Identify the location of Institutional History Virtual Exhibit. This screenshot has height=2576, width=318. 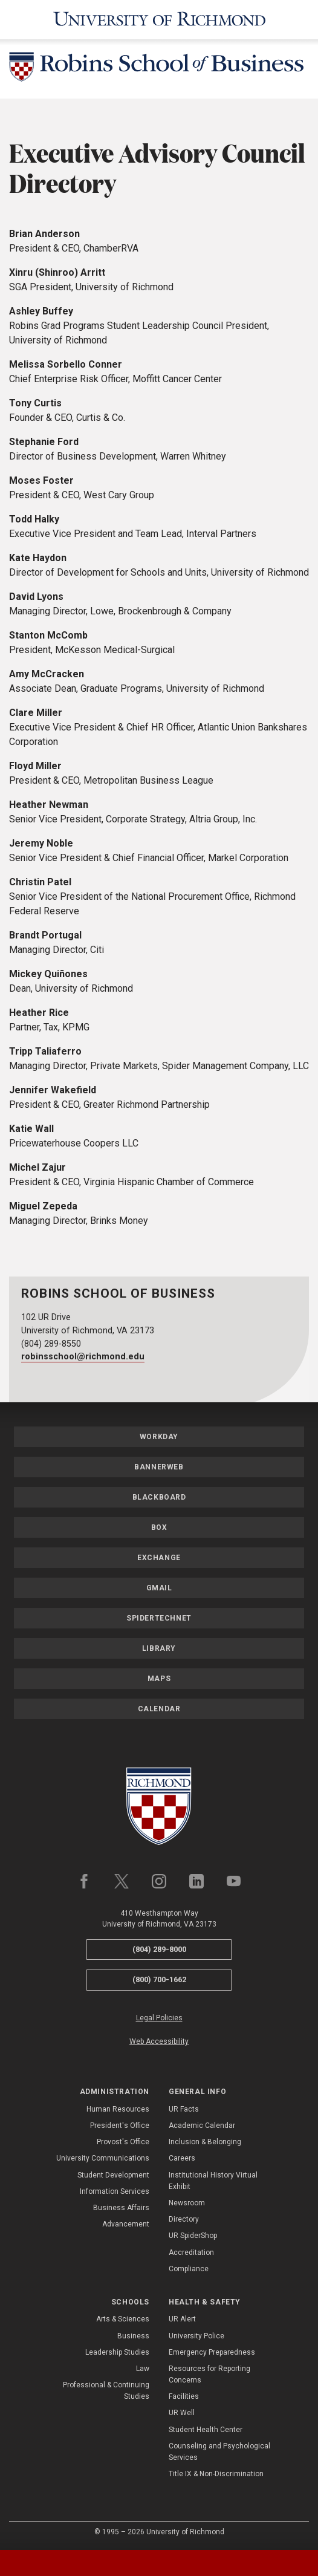
(213, 2181).